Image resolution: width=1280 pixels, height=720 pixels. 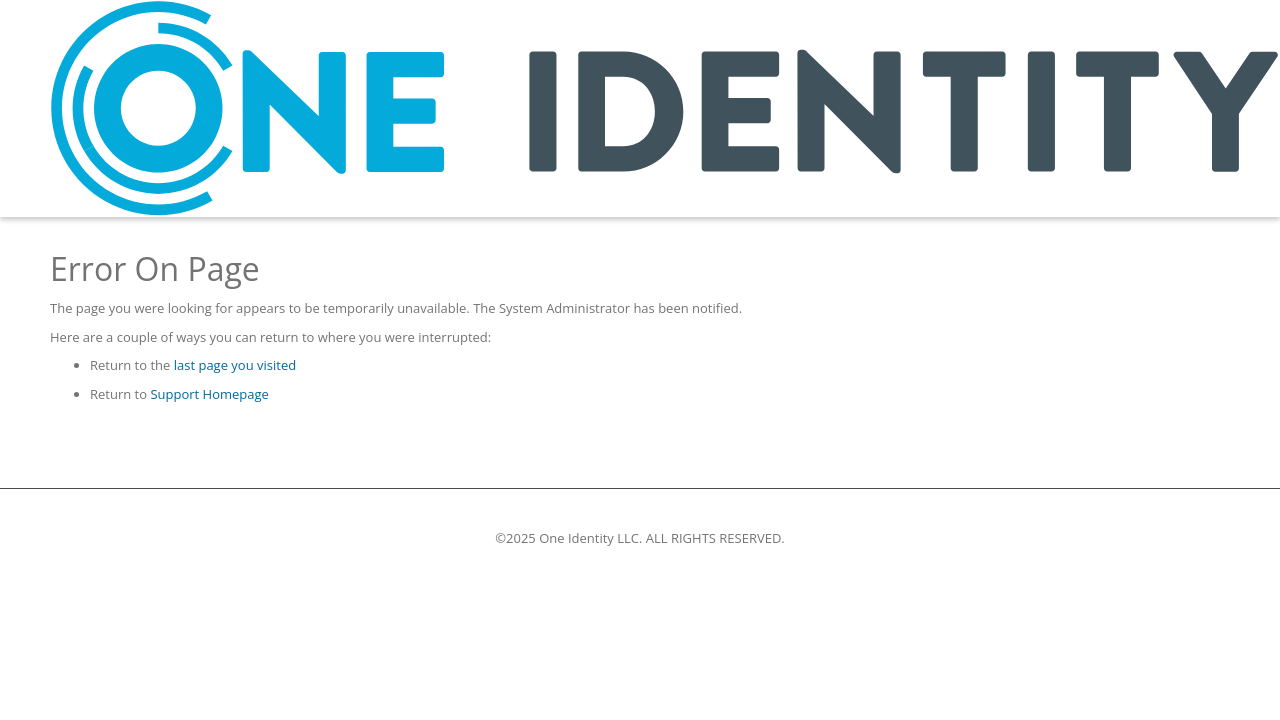 I want to click on last page you visited, so click(x=235, y=365).